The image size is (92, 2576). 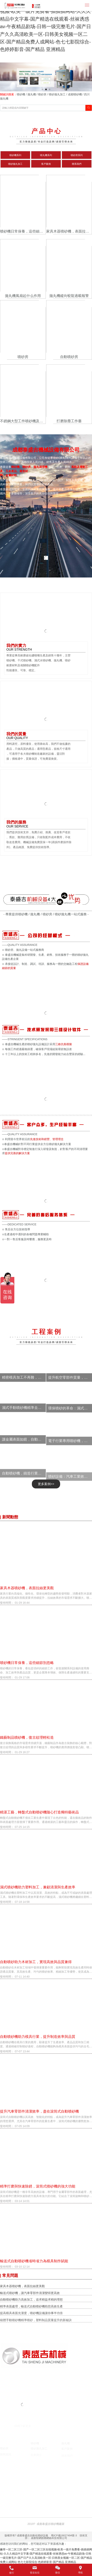 What do you see at coordinates (15, 155) in the screenshot?
I see `噴砂機系列` at bounding box center [15, 155].